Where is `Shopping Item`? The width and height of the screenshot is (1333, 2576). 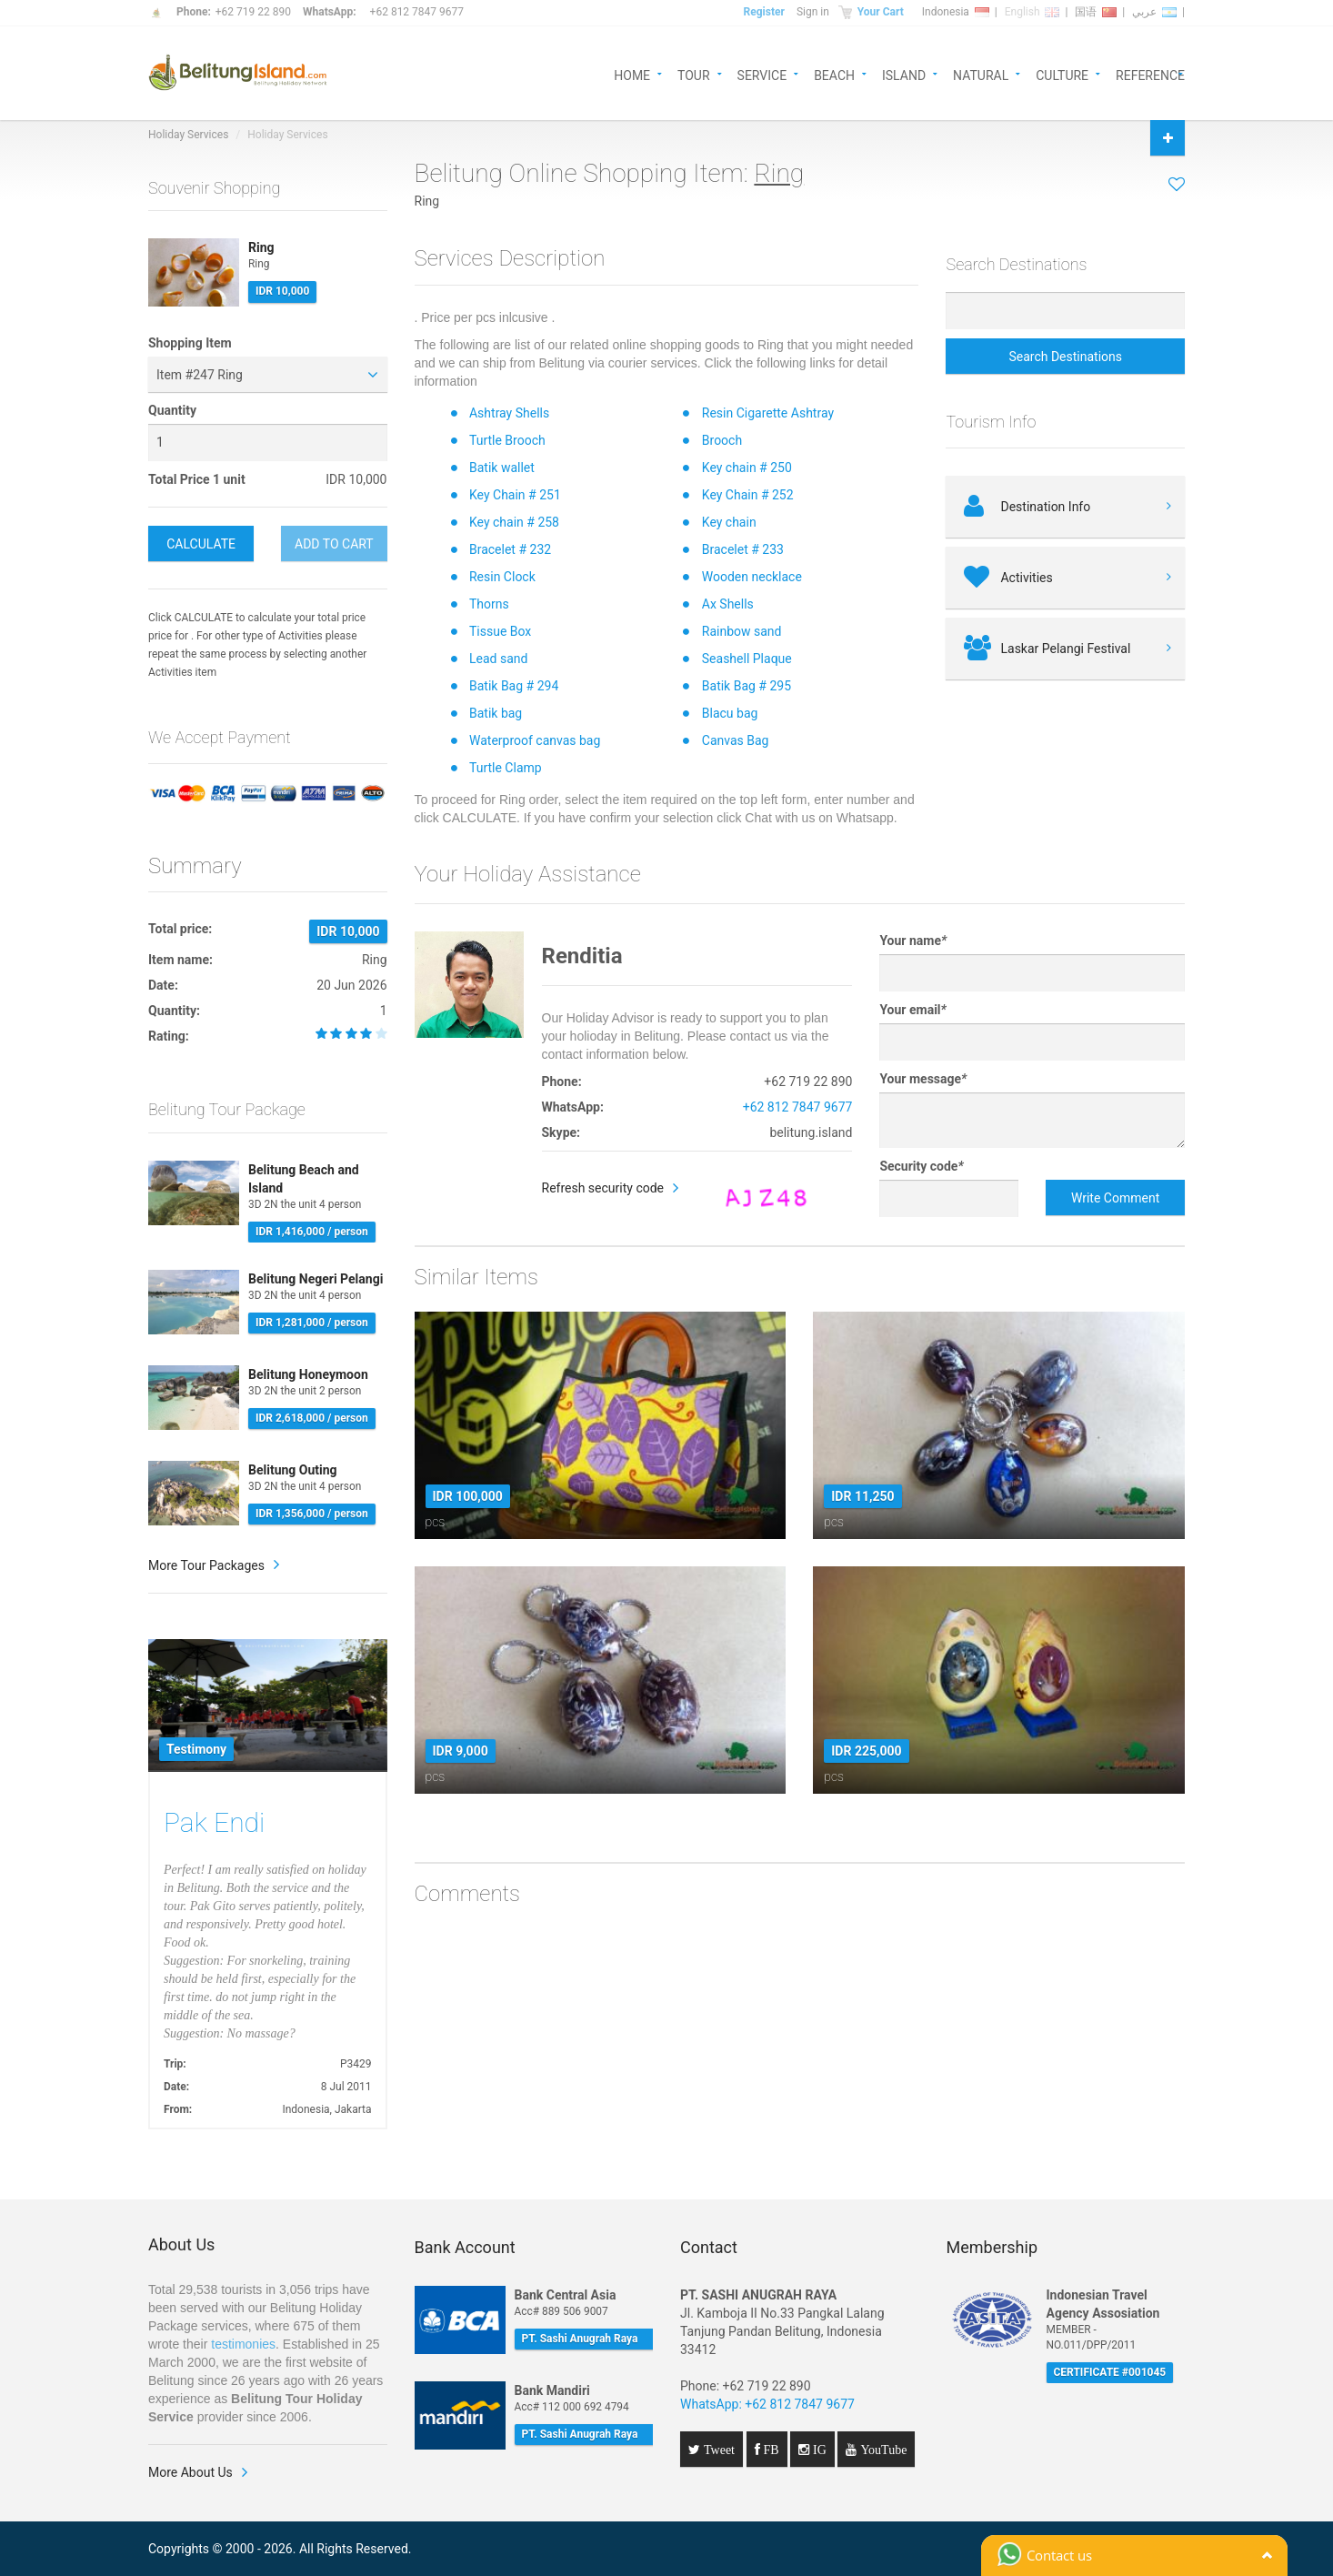 Shopping Item is located at coordinates (190, 343).